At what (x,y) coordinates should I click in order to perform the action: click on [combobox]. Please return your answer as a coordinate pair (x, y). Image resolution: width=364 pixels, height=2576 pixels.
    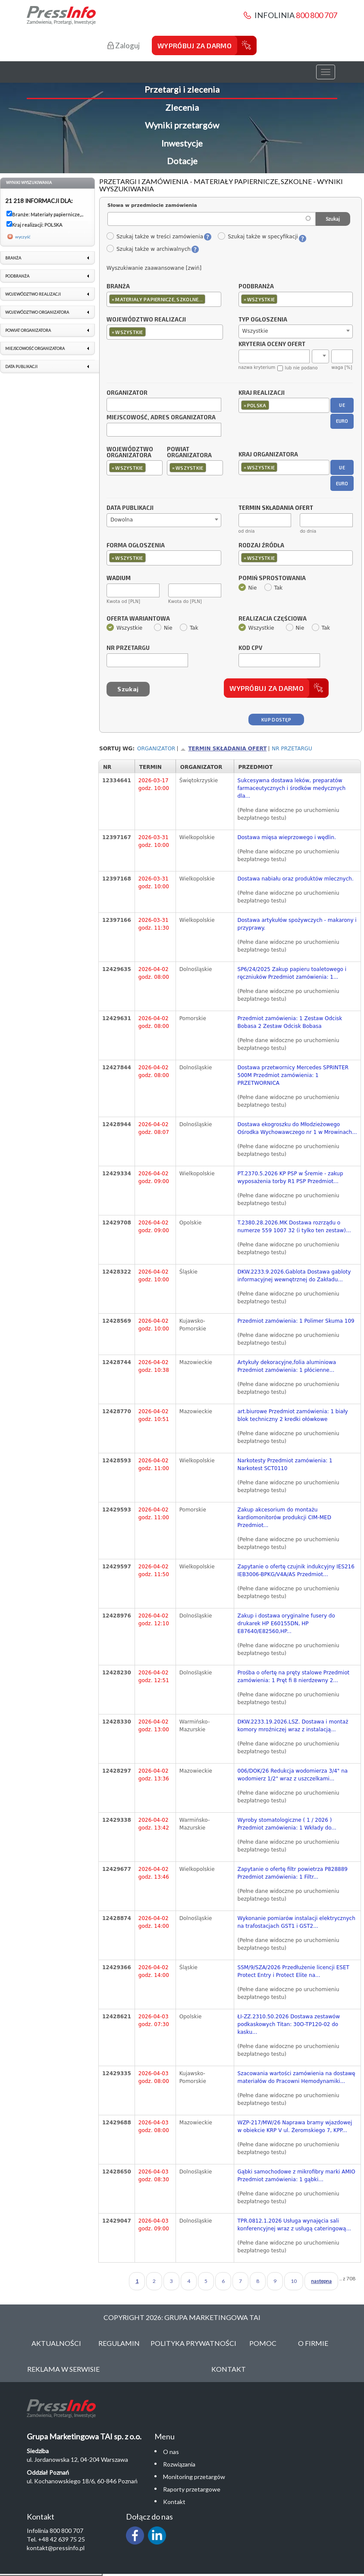
    Looking at the image, I should click on (164, 299).